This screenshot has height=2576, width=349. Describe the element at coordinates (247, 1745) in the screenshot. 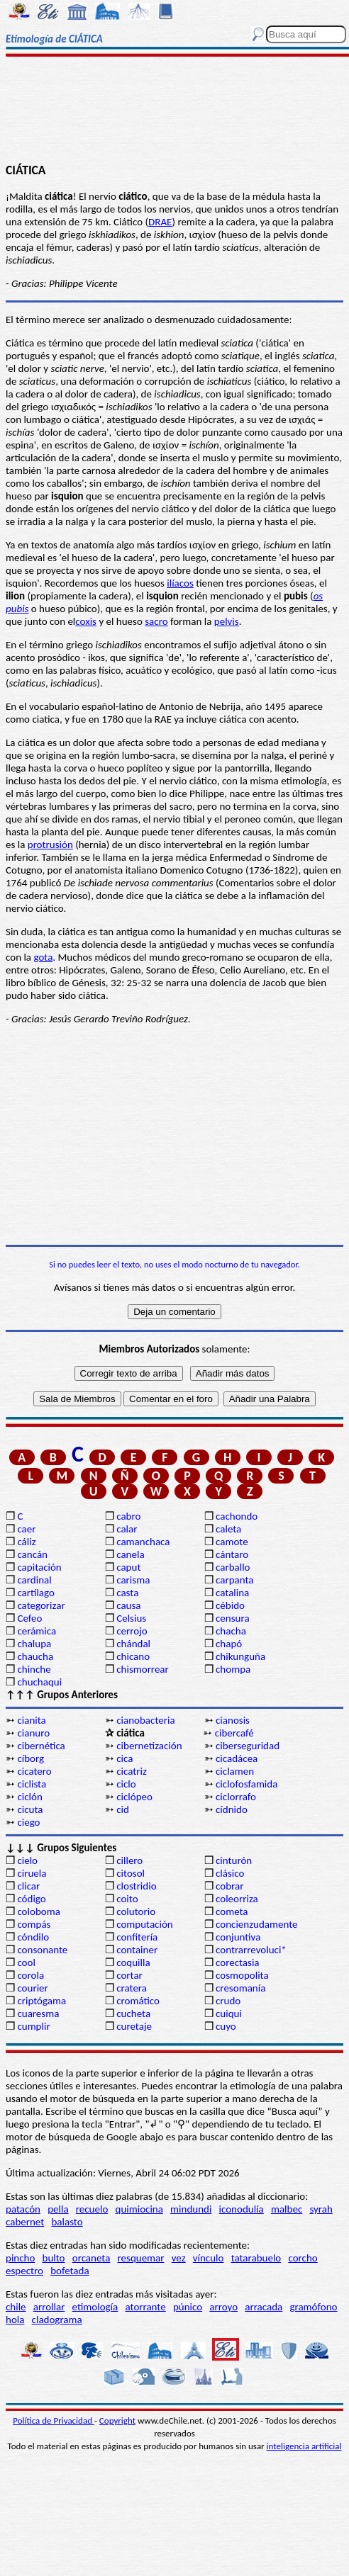

I see `ciberseguridad` at that location.